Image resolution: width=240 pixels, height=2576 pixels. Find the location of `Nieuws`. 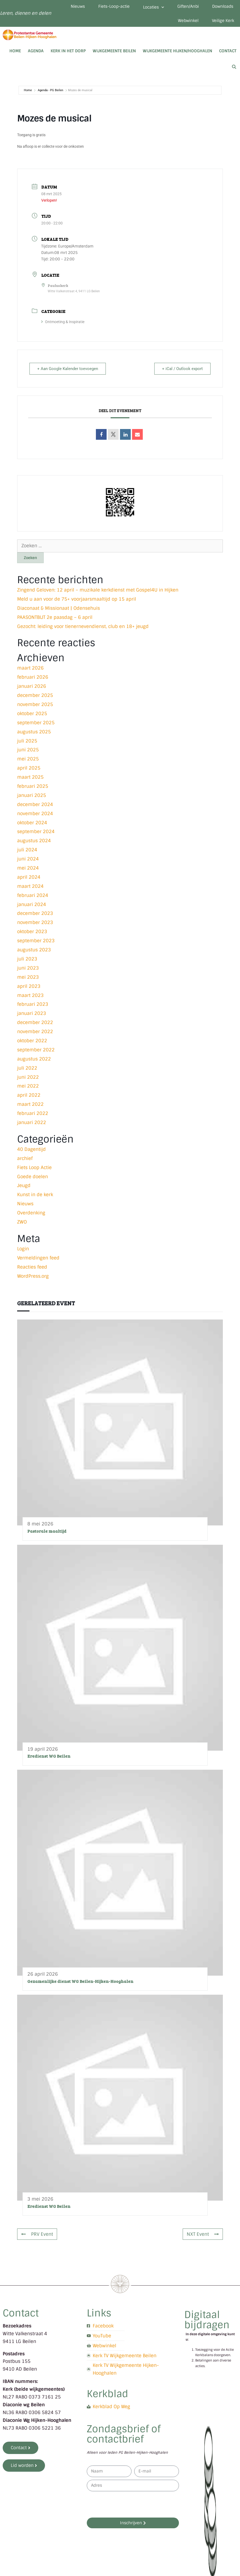

Nieuws is located at coordinates (78, 6).